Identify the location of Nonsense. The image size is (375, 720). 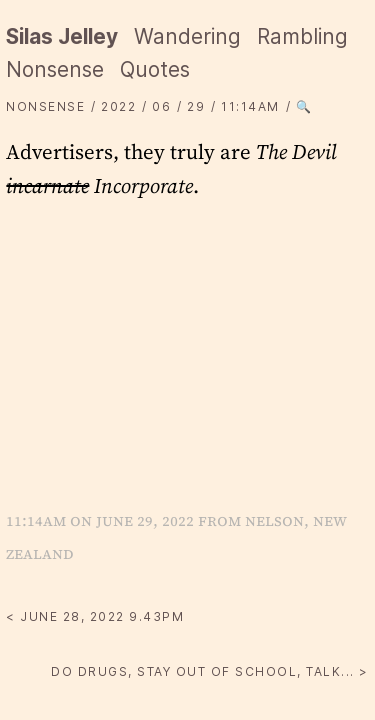
(55, 69).